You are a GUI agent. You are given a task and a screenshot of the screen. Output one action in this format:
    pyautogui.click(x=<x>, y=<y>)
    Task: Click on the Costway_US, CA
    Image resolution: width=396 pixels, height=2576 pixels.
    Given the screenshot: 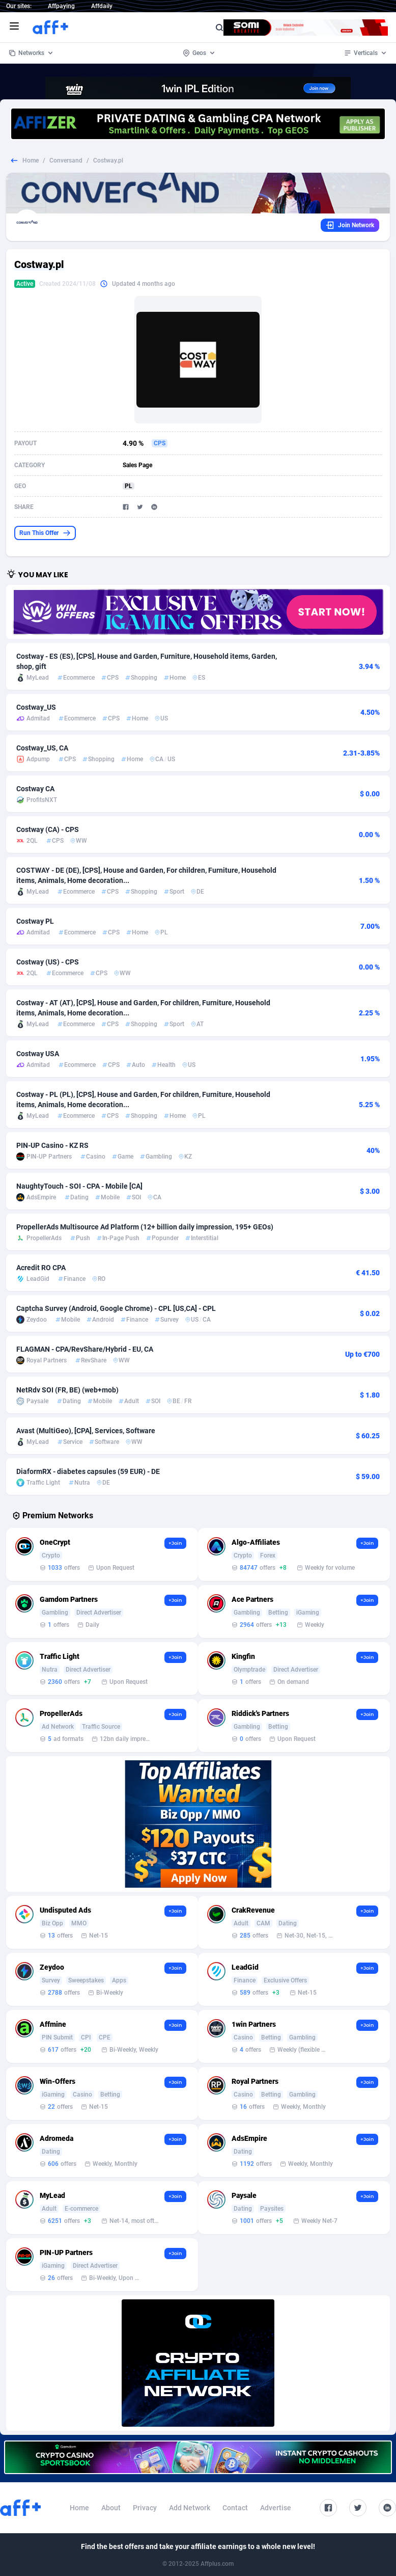 What is the action you would take?
    pyautogui.click(x=42, y=748)
    